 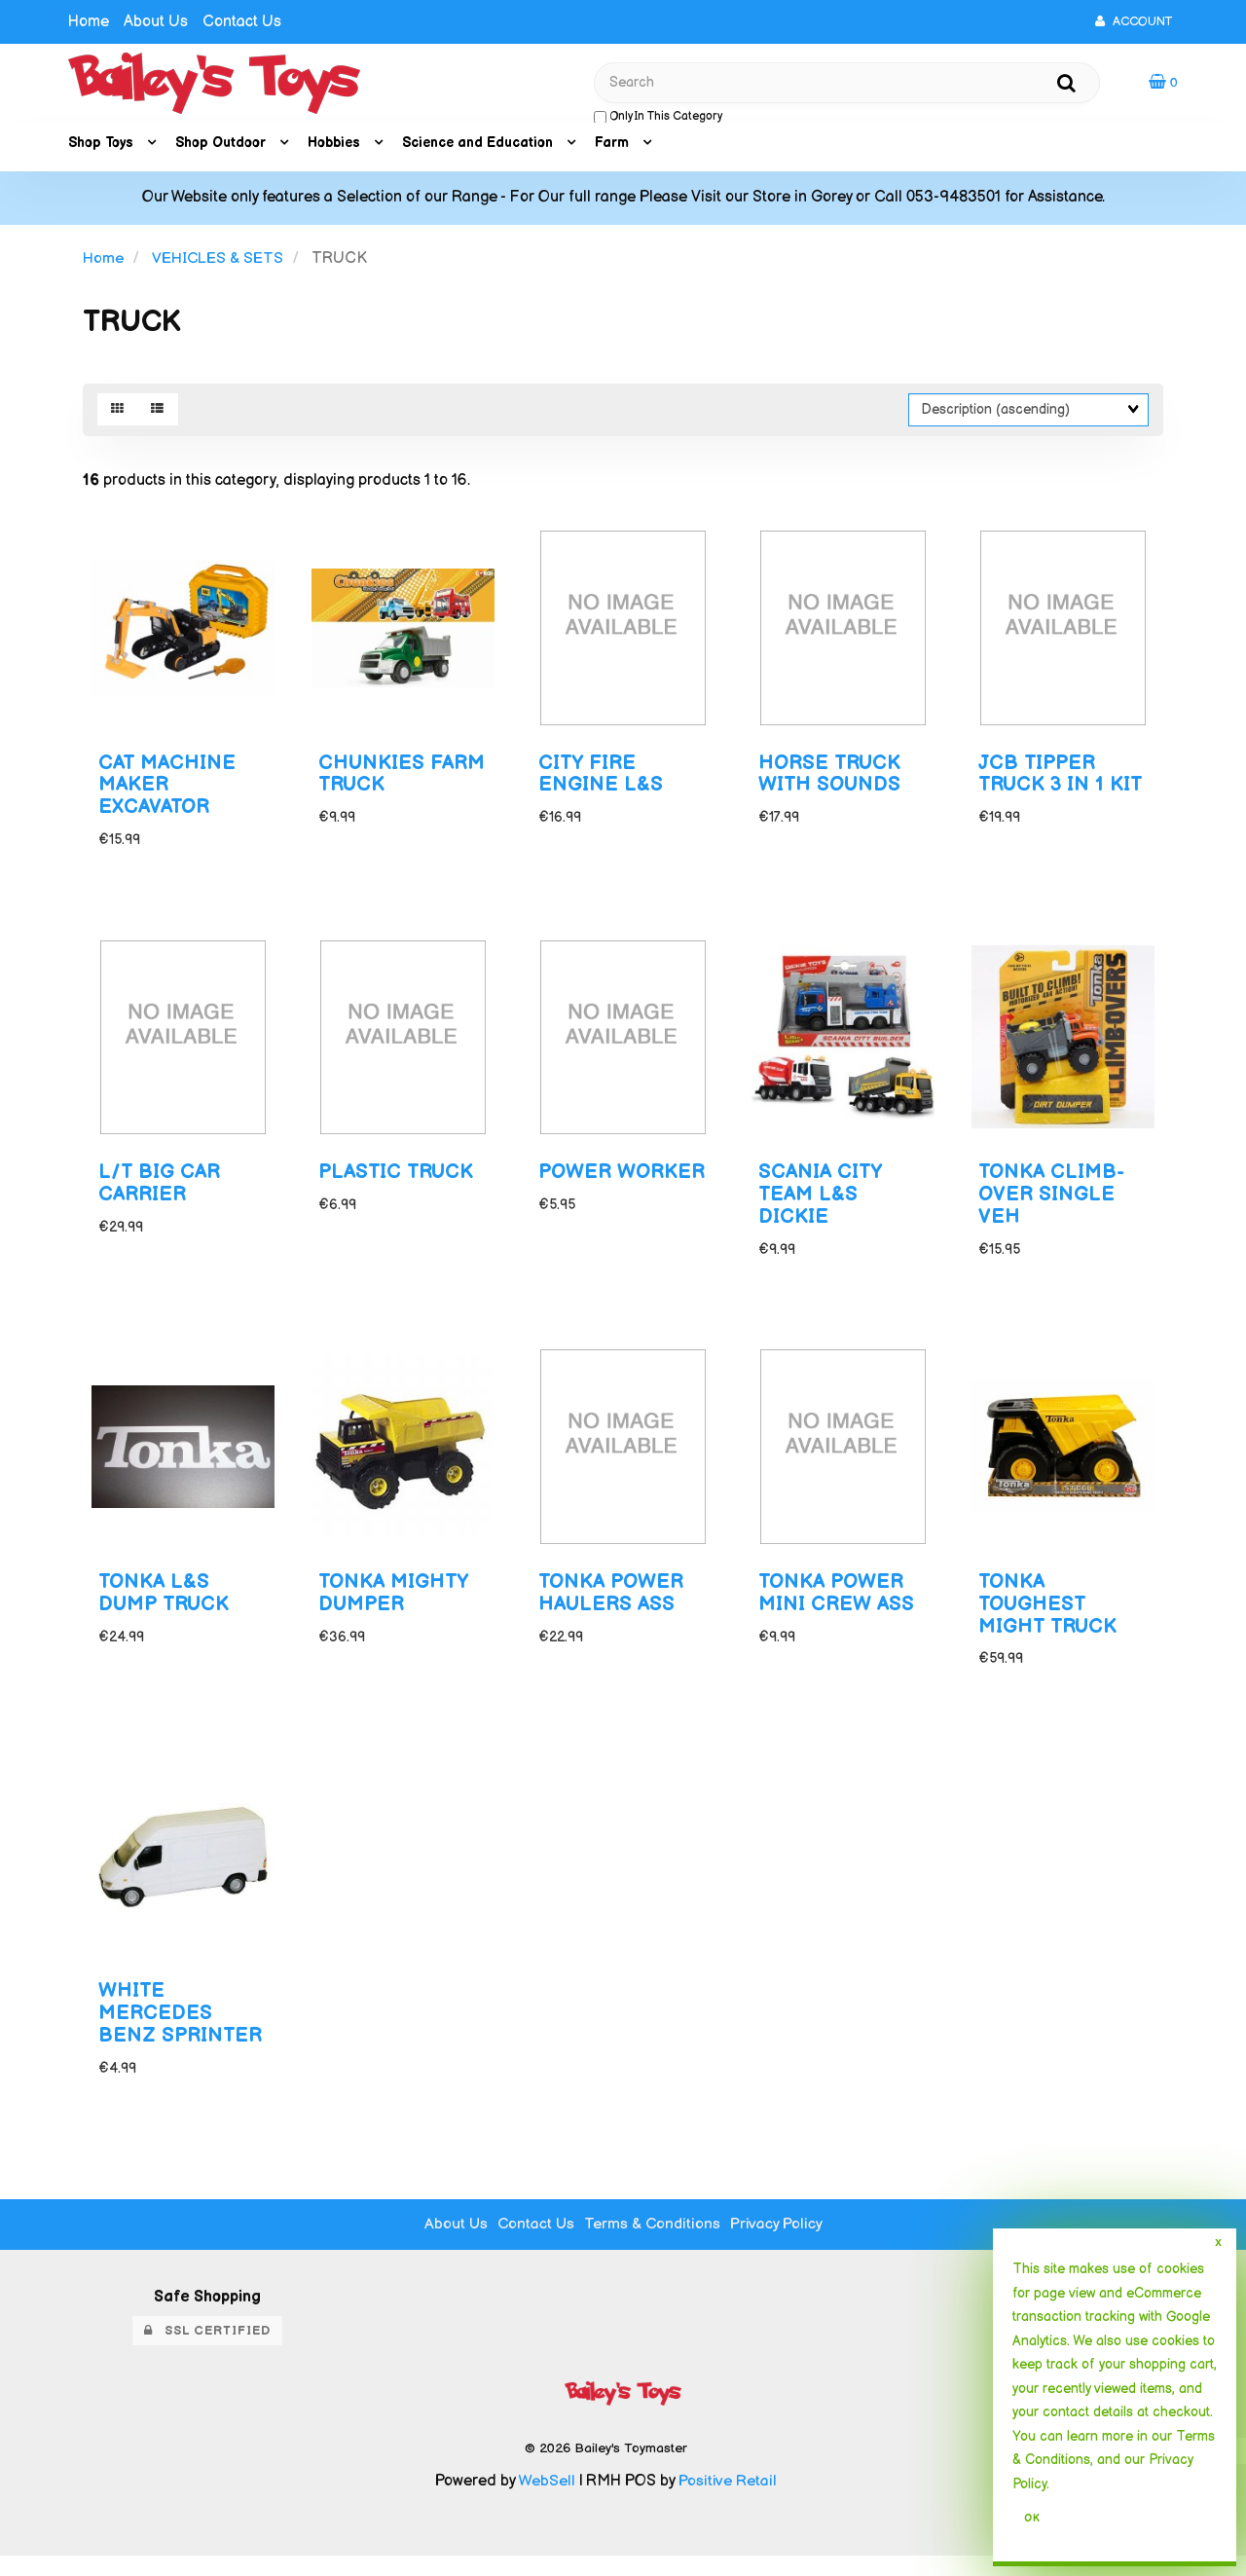 I want to click on TONKA POWER MINI CREW ASS, so click(x=837, y=1608).